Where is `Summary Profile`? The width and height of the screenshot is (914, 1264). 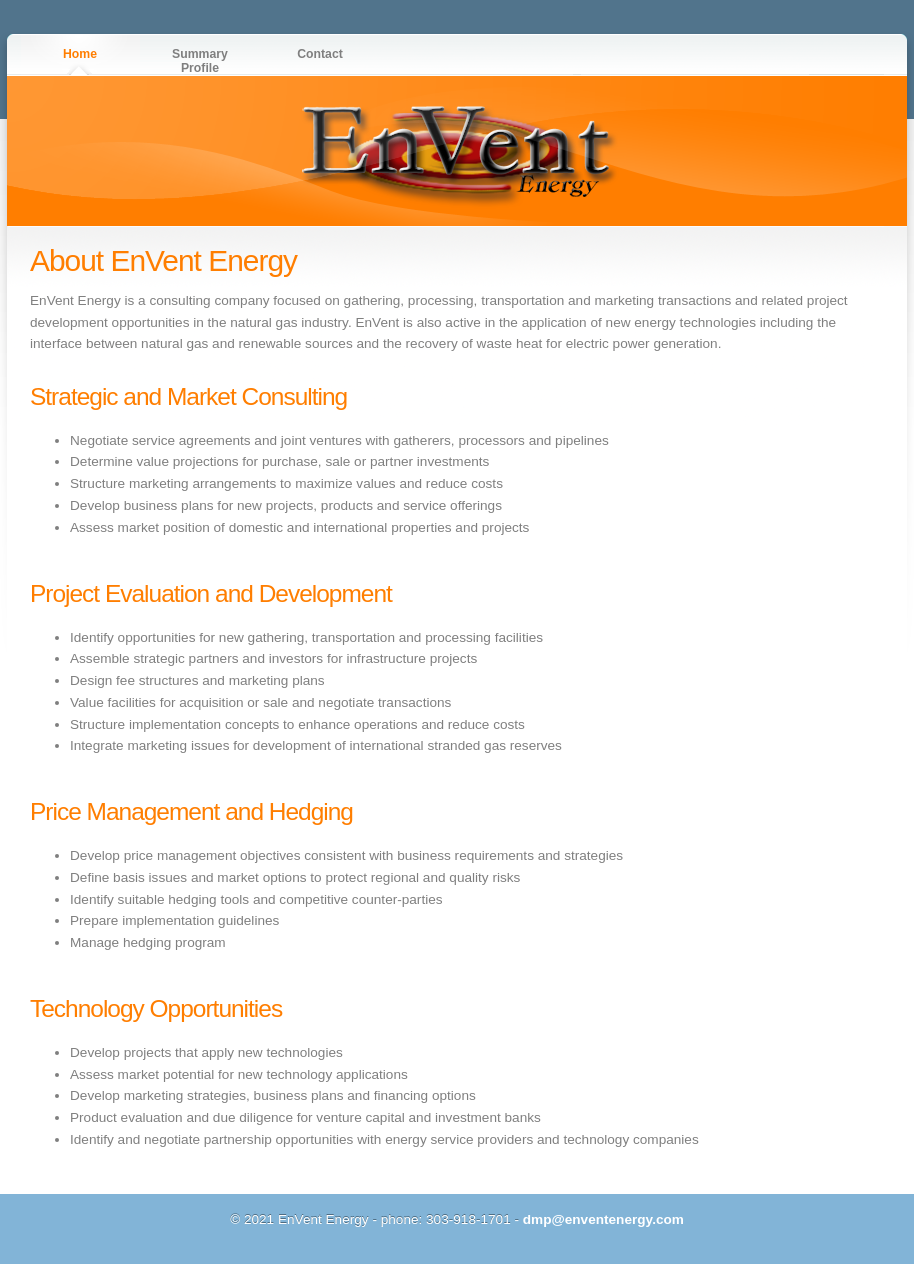
Summary Profile is located at coordinates (200, 61).